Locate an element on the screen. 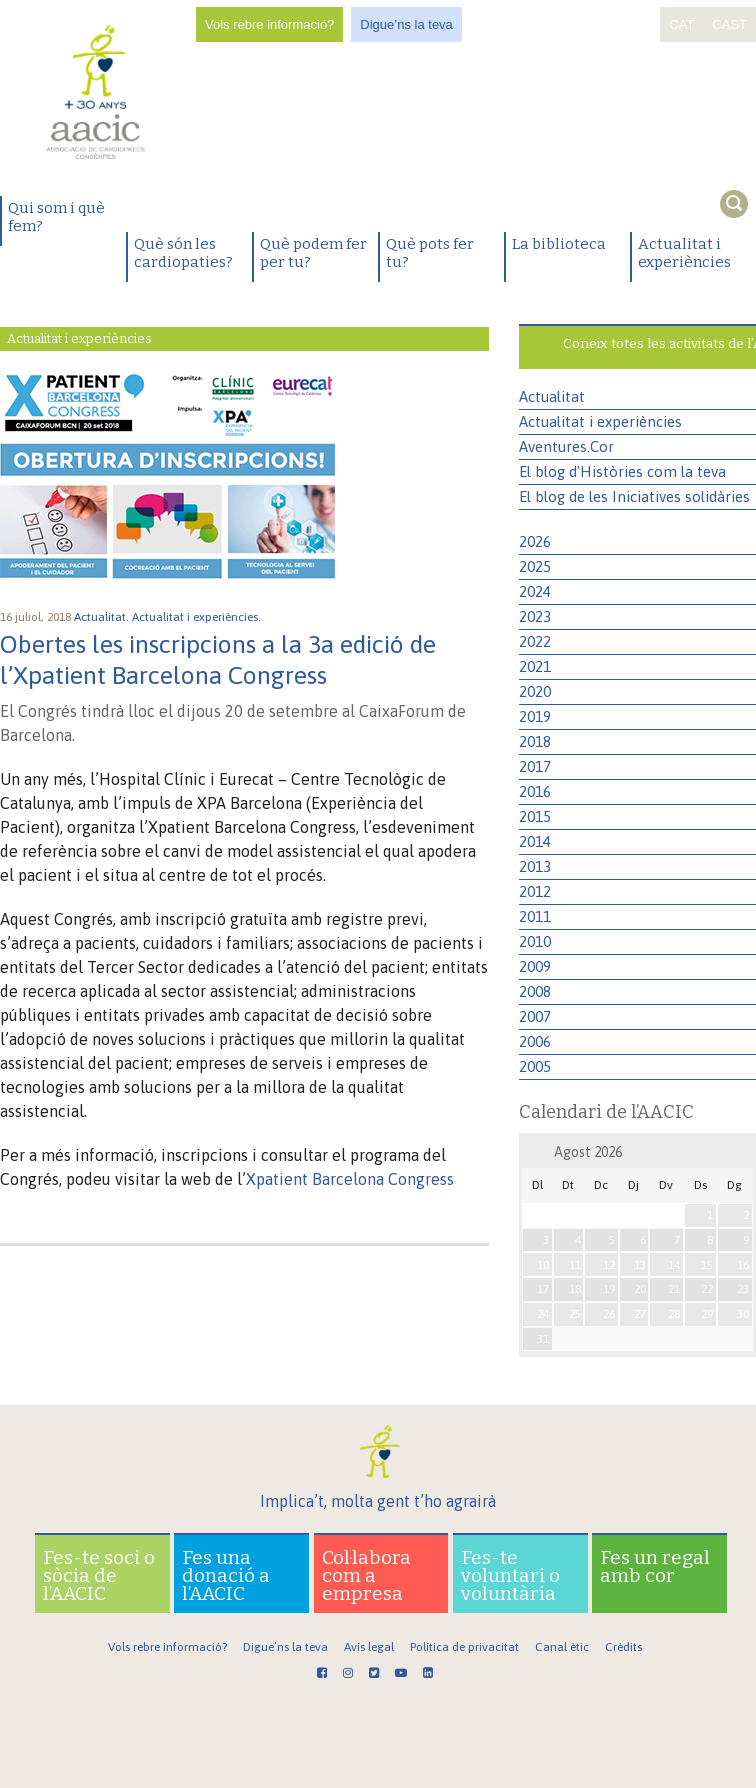  CAT is located at coordinates (681, 24).